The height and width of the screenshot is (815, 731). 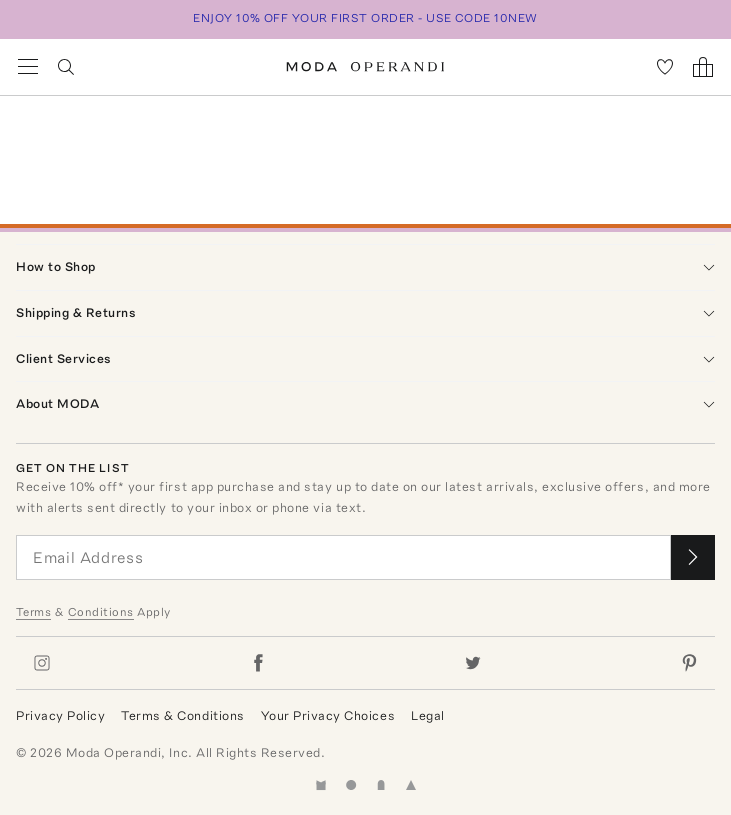 What do you see at coordinates (703, 67) in the screenshot?
I see `[Shopping Bag]` at bounding box center [703, 67].